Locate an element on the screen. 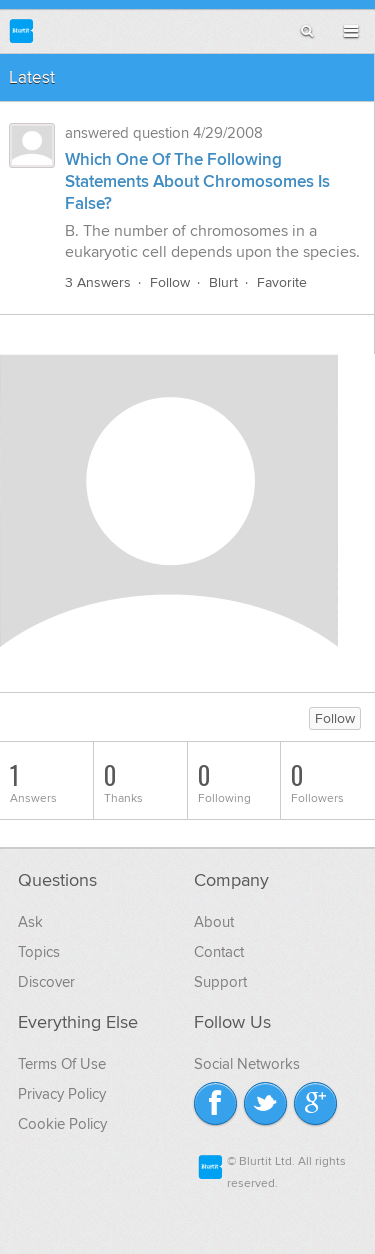 The height and width of the screenshot is (1254, 375). Privacy Policy is located at coordinates (62, 1094).